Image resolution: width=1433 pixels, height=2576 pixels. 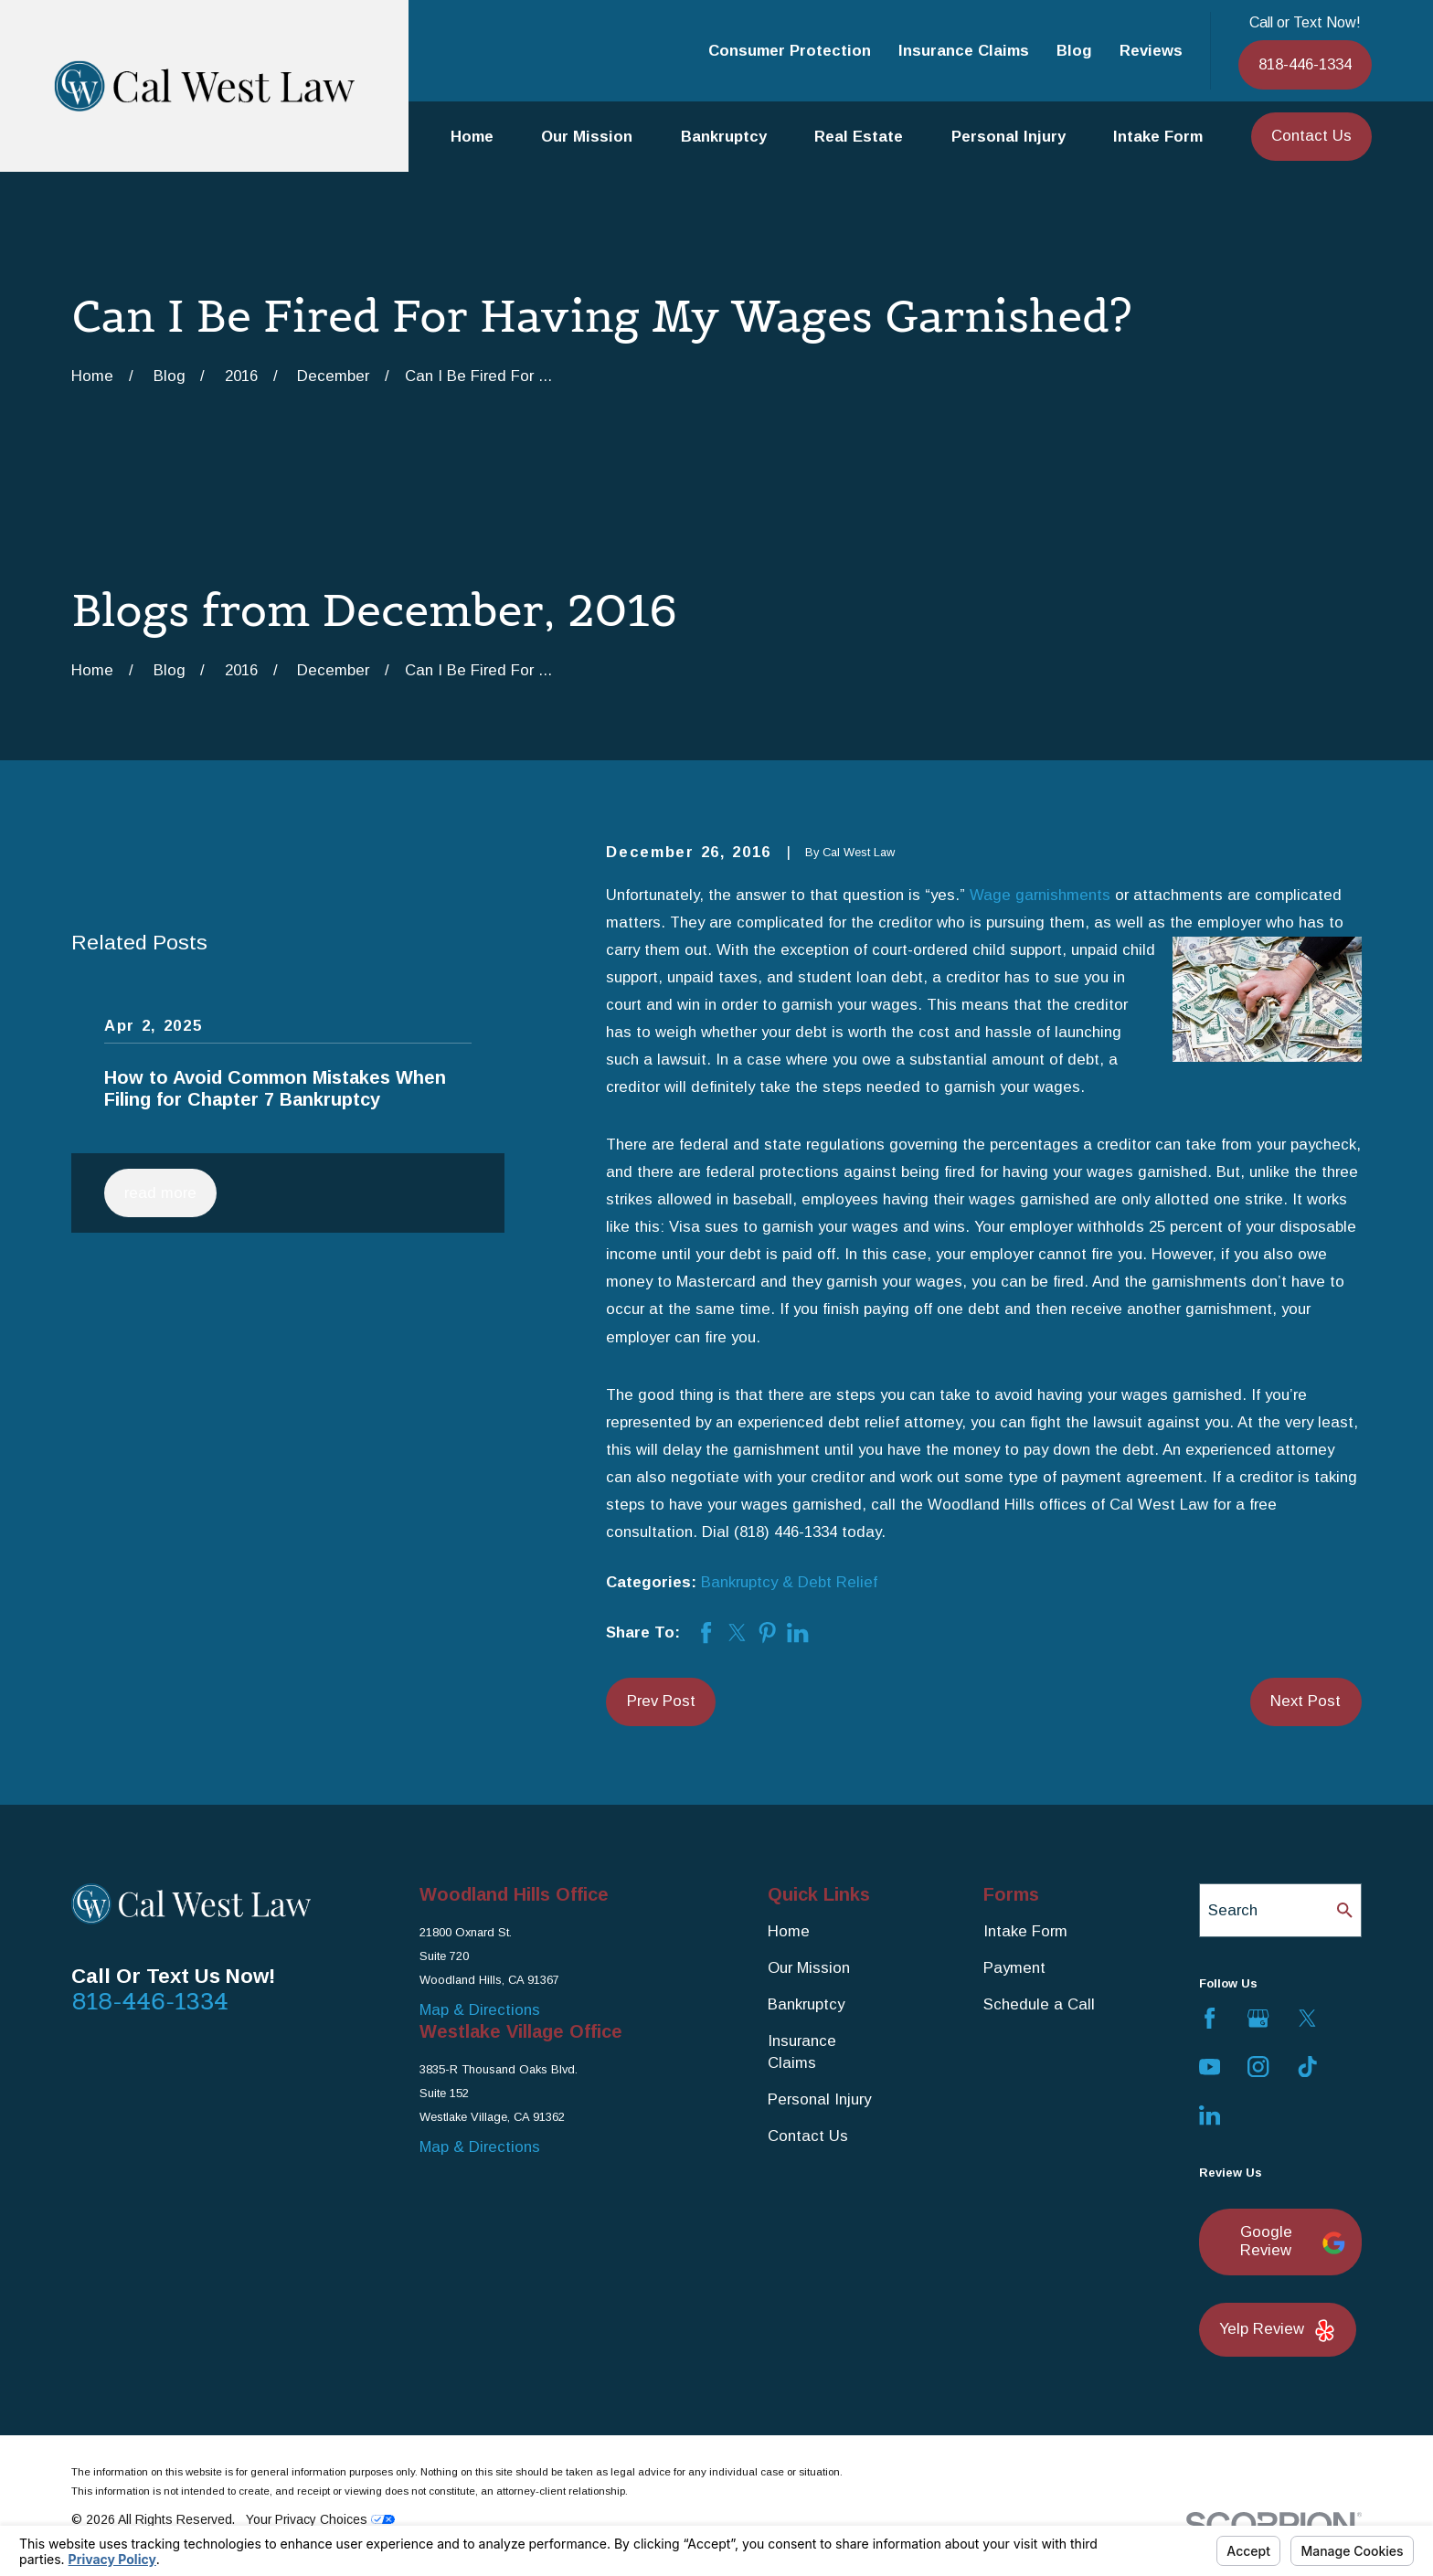 I want to click on Wage garnishments, so click(x=1040, y=895).